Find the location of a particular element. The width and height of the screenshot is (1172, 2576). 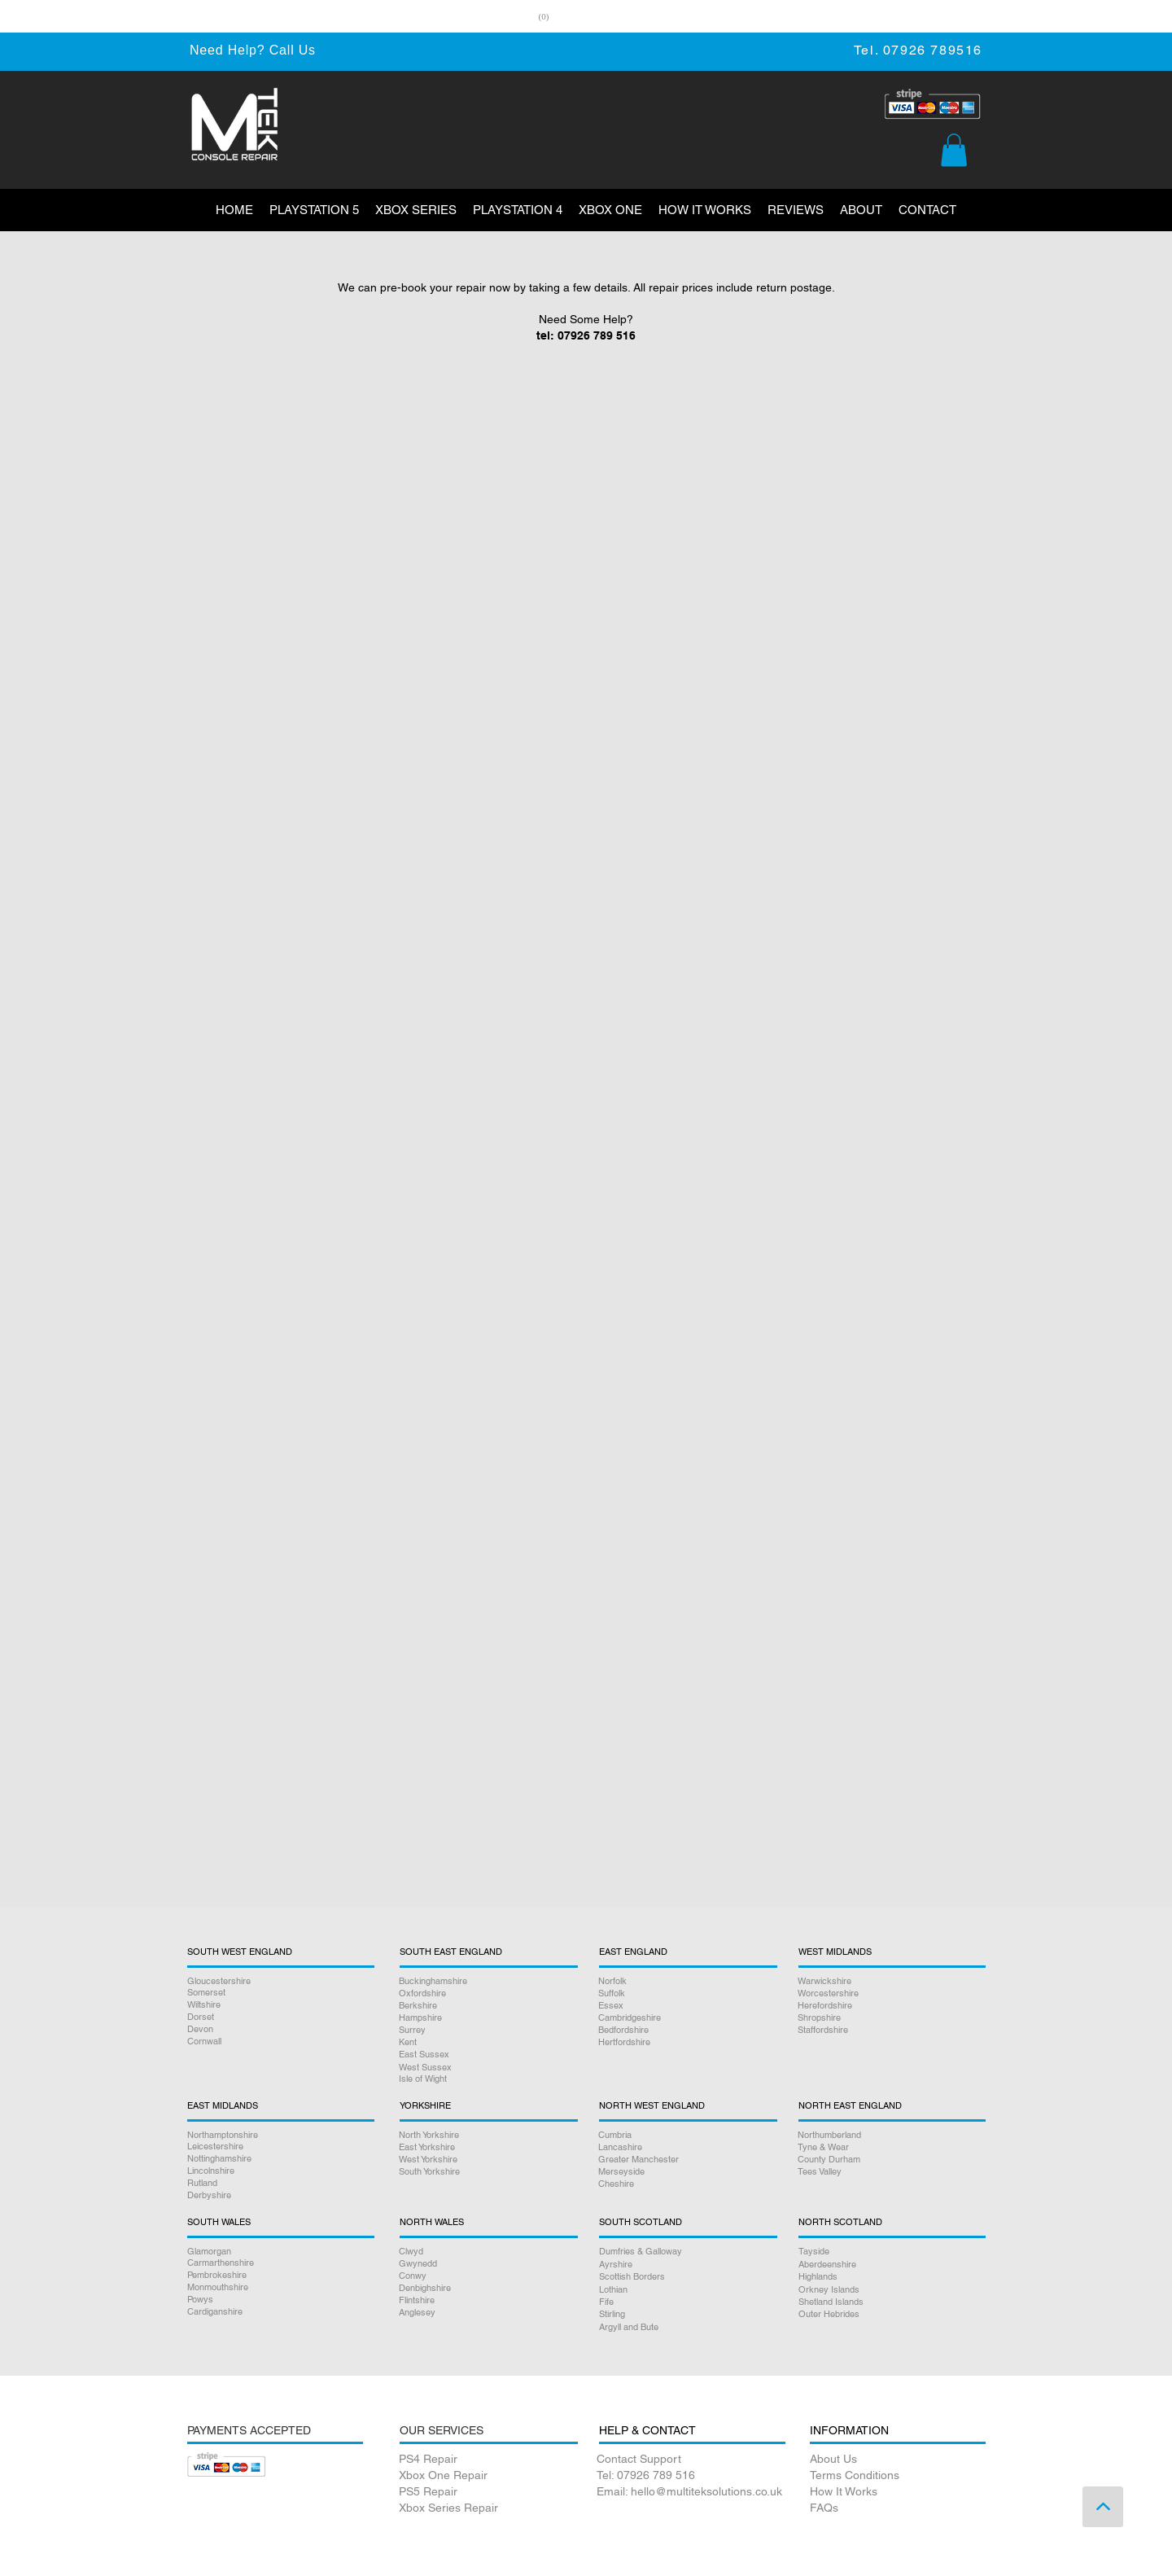

[Somerset] is located at coordinates (280, 1993).